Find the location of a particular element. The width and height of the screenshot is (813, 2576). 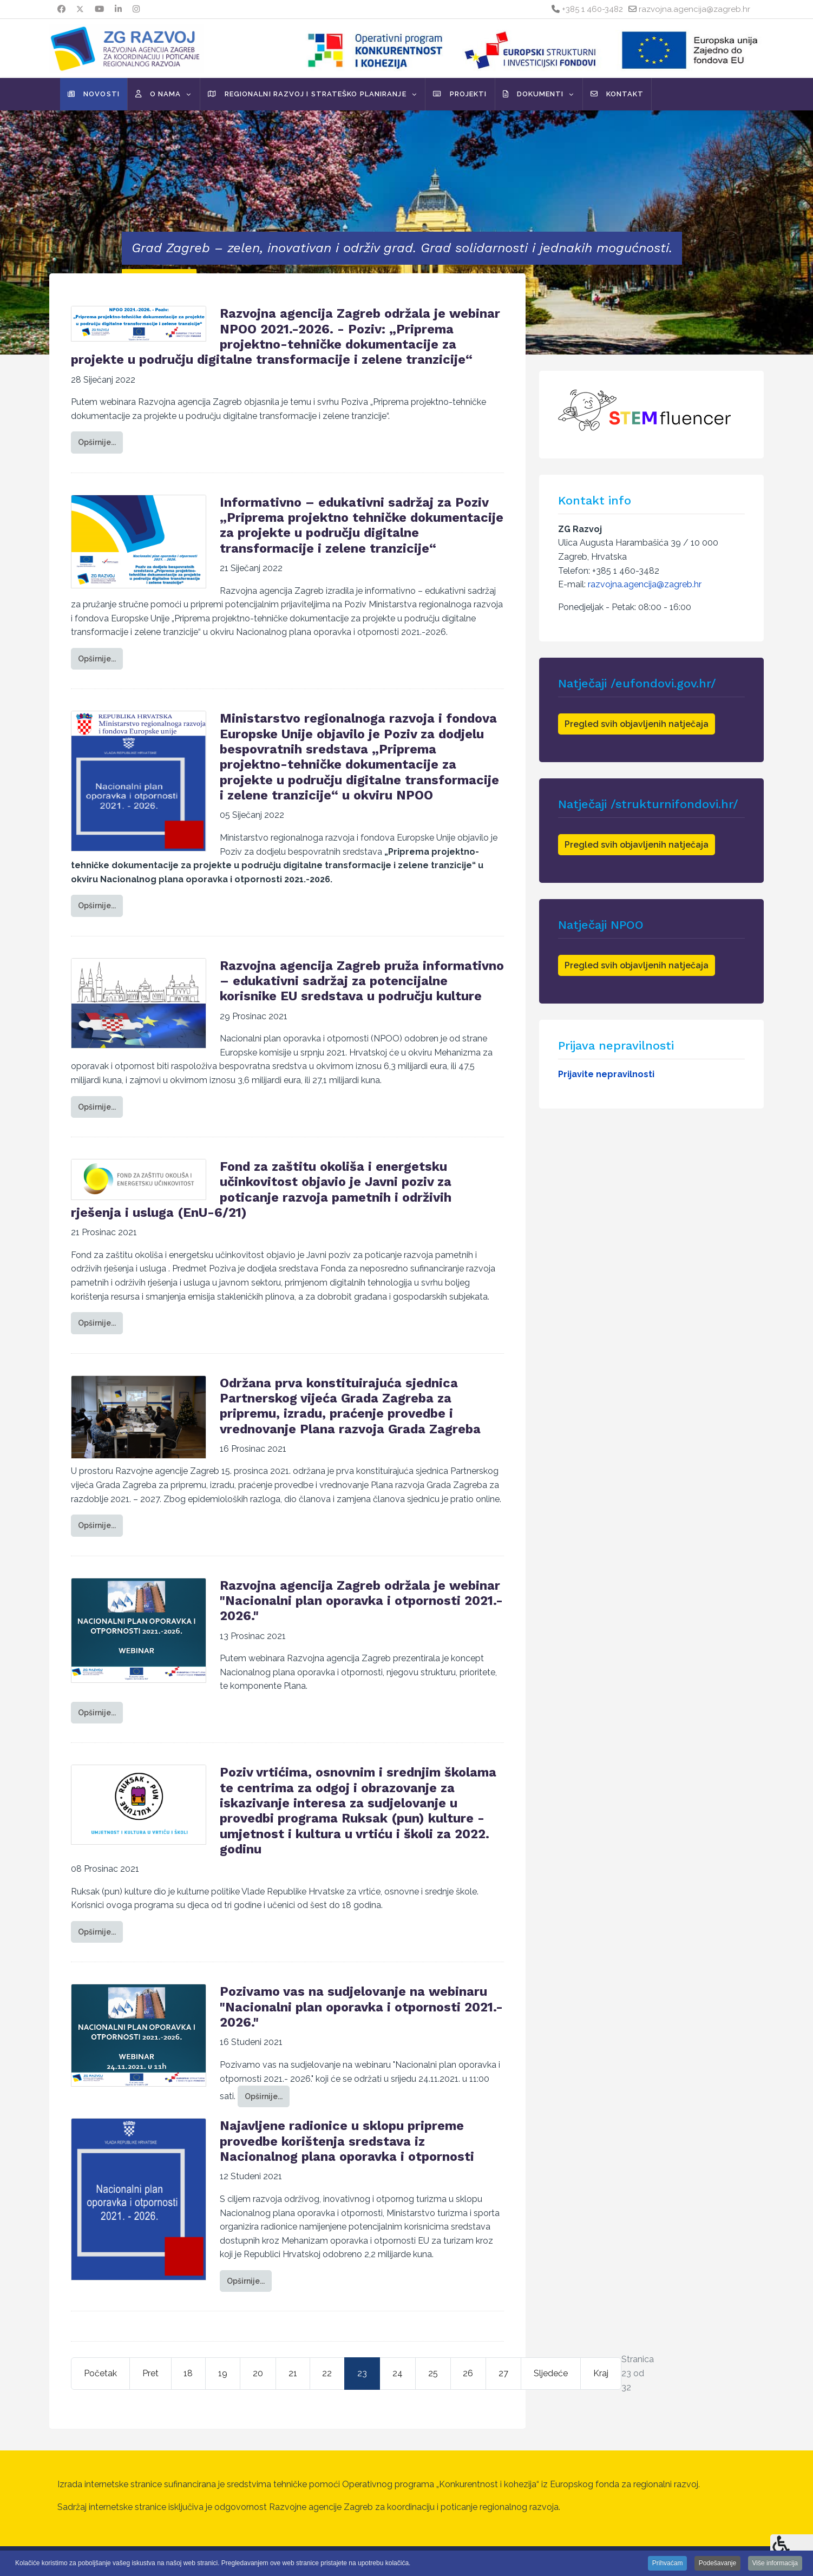

23 is located at coordinates (362, 2373).